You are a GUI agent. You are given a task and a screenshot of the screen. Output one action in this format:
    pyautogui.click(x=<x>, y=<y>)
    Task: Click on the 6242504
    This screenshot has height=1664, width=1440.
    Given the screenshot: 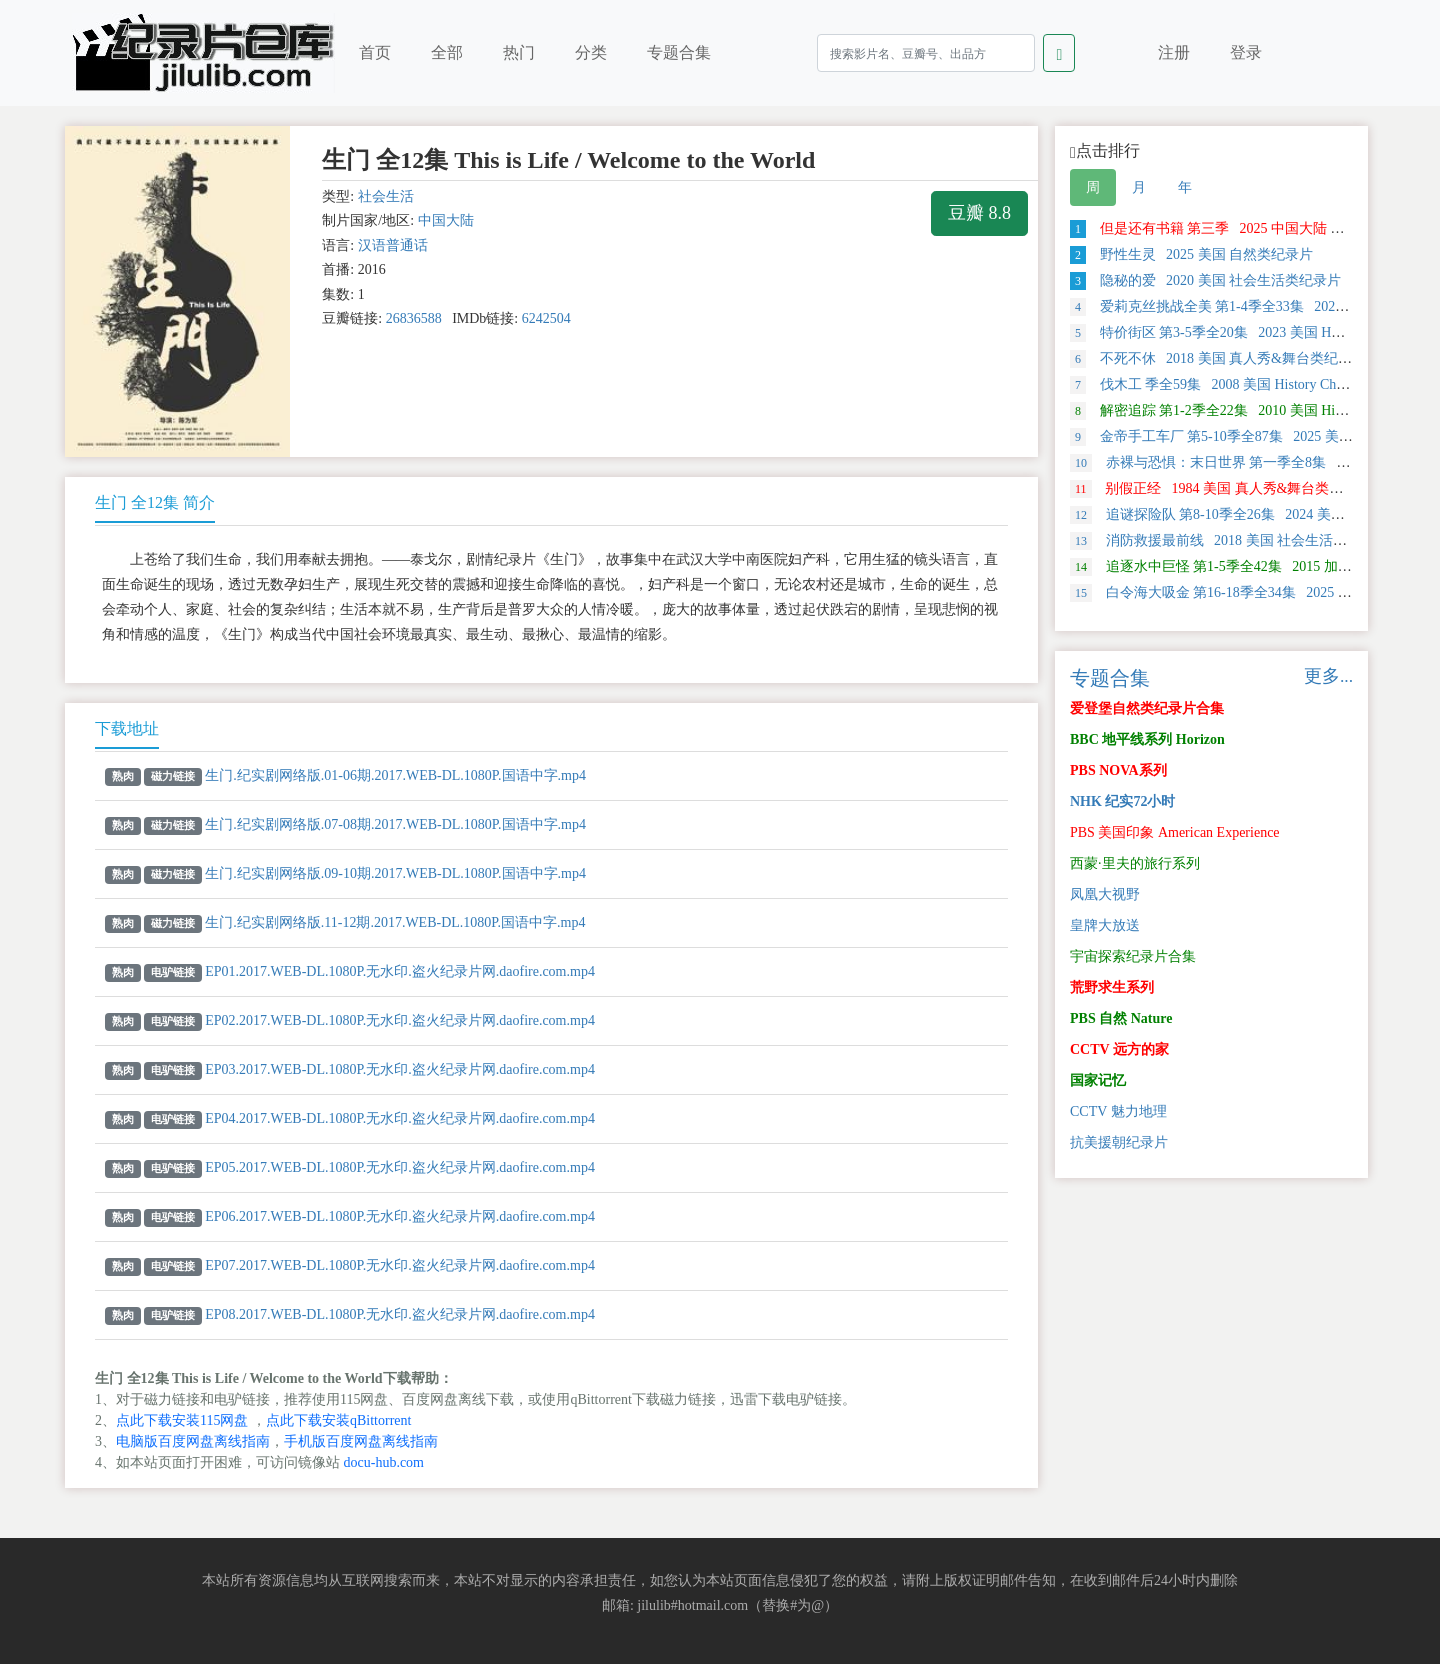 What is the action you would take?
    pyautogui.click(x=546, y=318)
    